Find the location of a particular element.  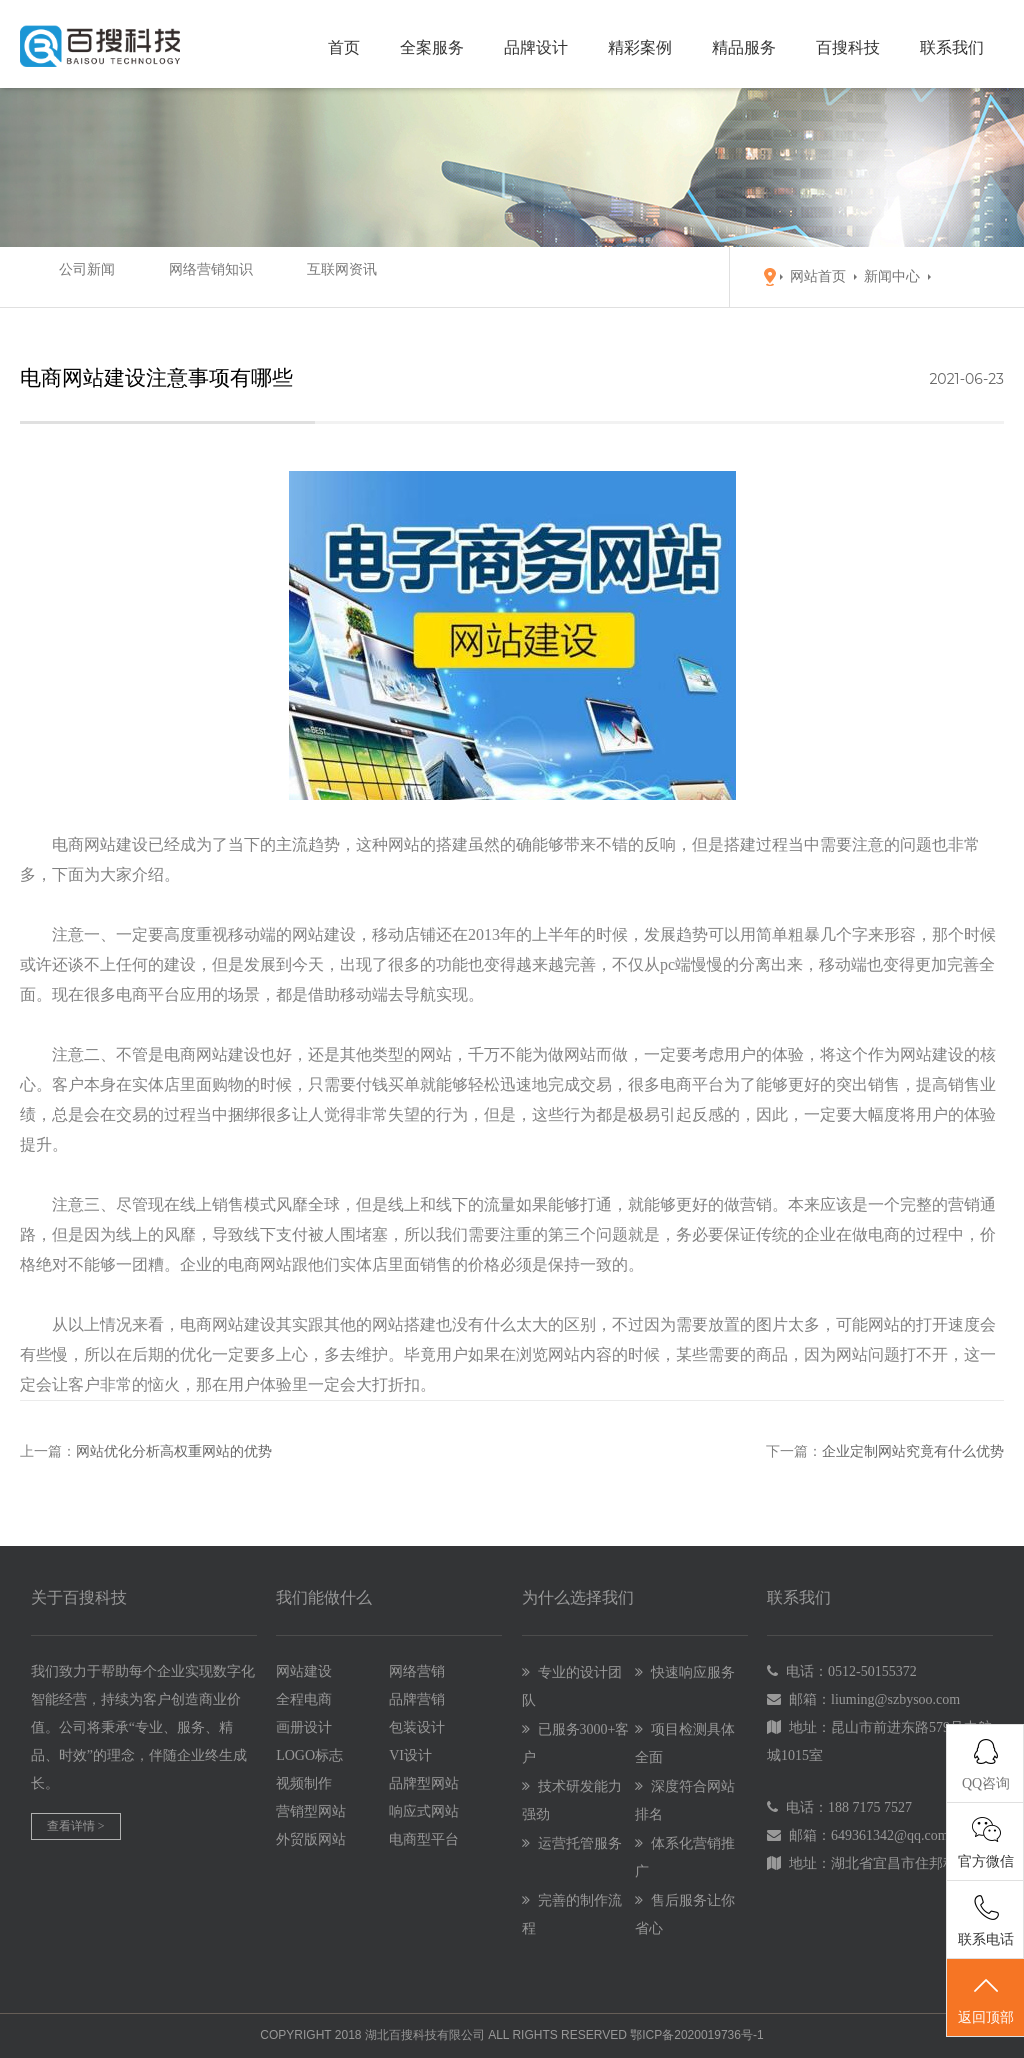

新闻中心 is located at coordinates (892, 276).